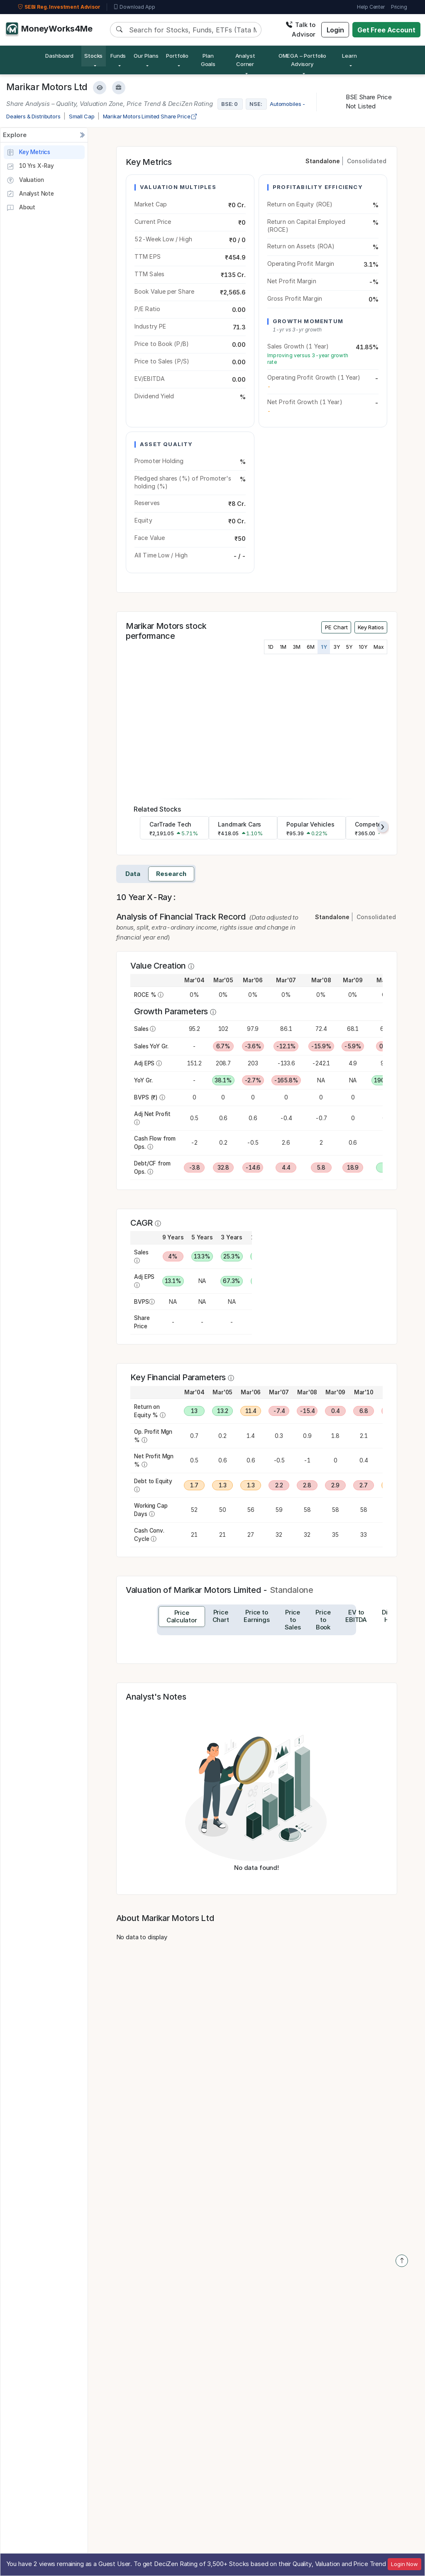  I want to click on Talk to Advisor, so click(300, 29).